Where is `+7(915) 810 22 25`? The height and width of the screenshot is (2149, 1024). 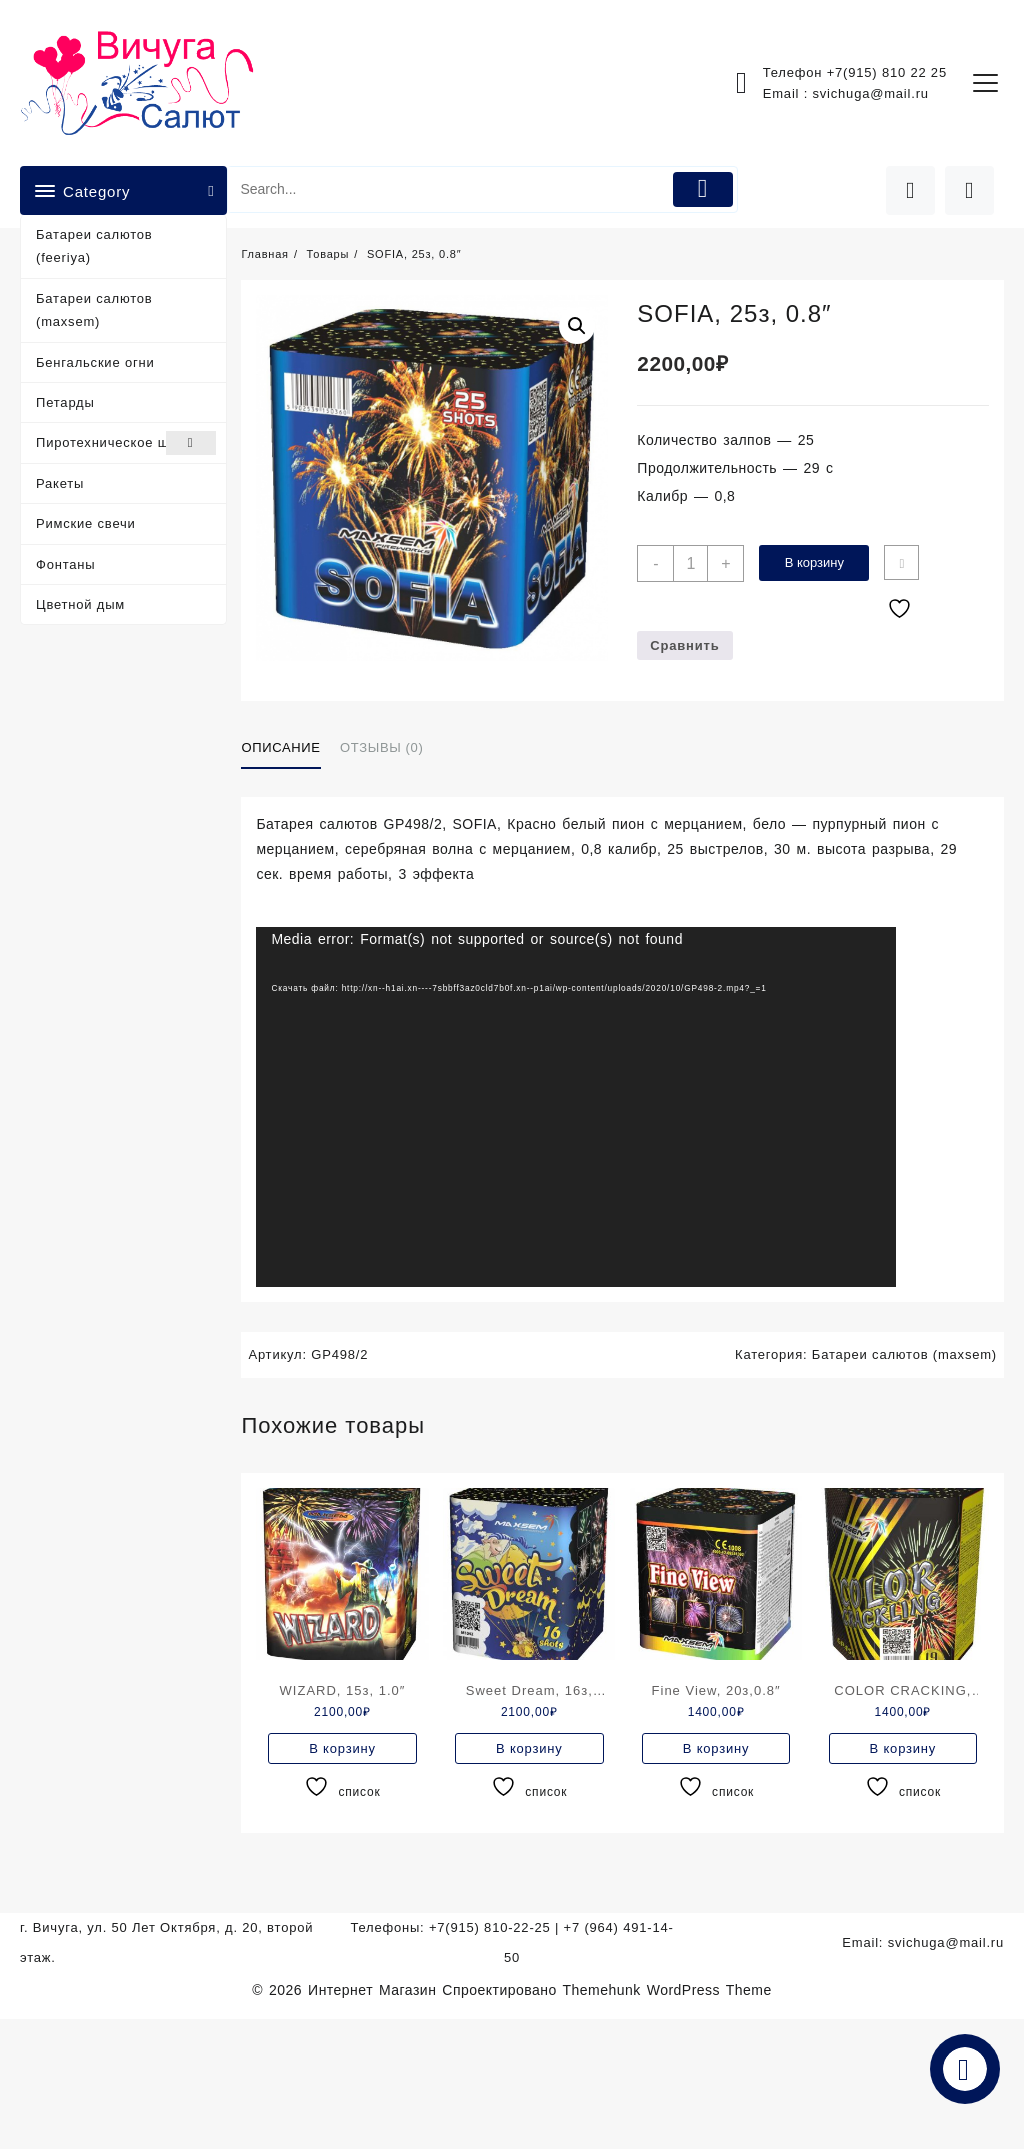 +7(915) 810 22 25 is located at coordinates (887, 72).